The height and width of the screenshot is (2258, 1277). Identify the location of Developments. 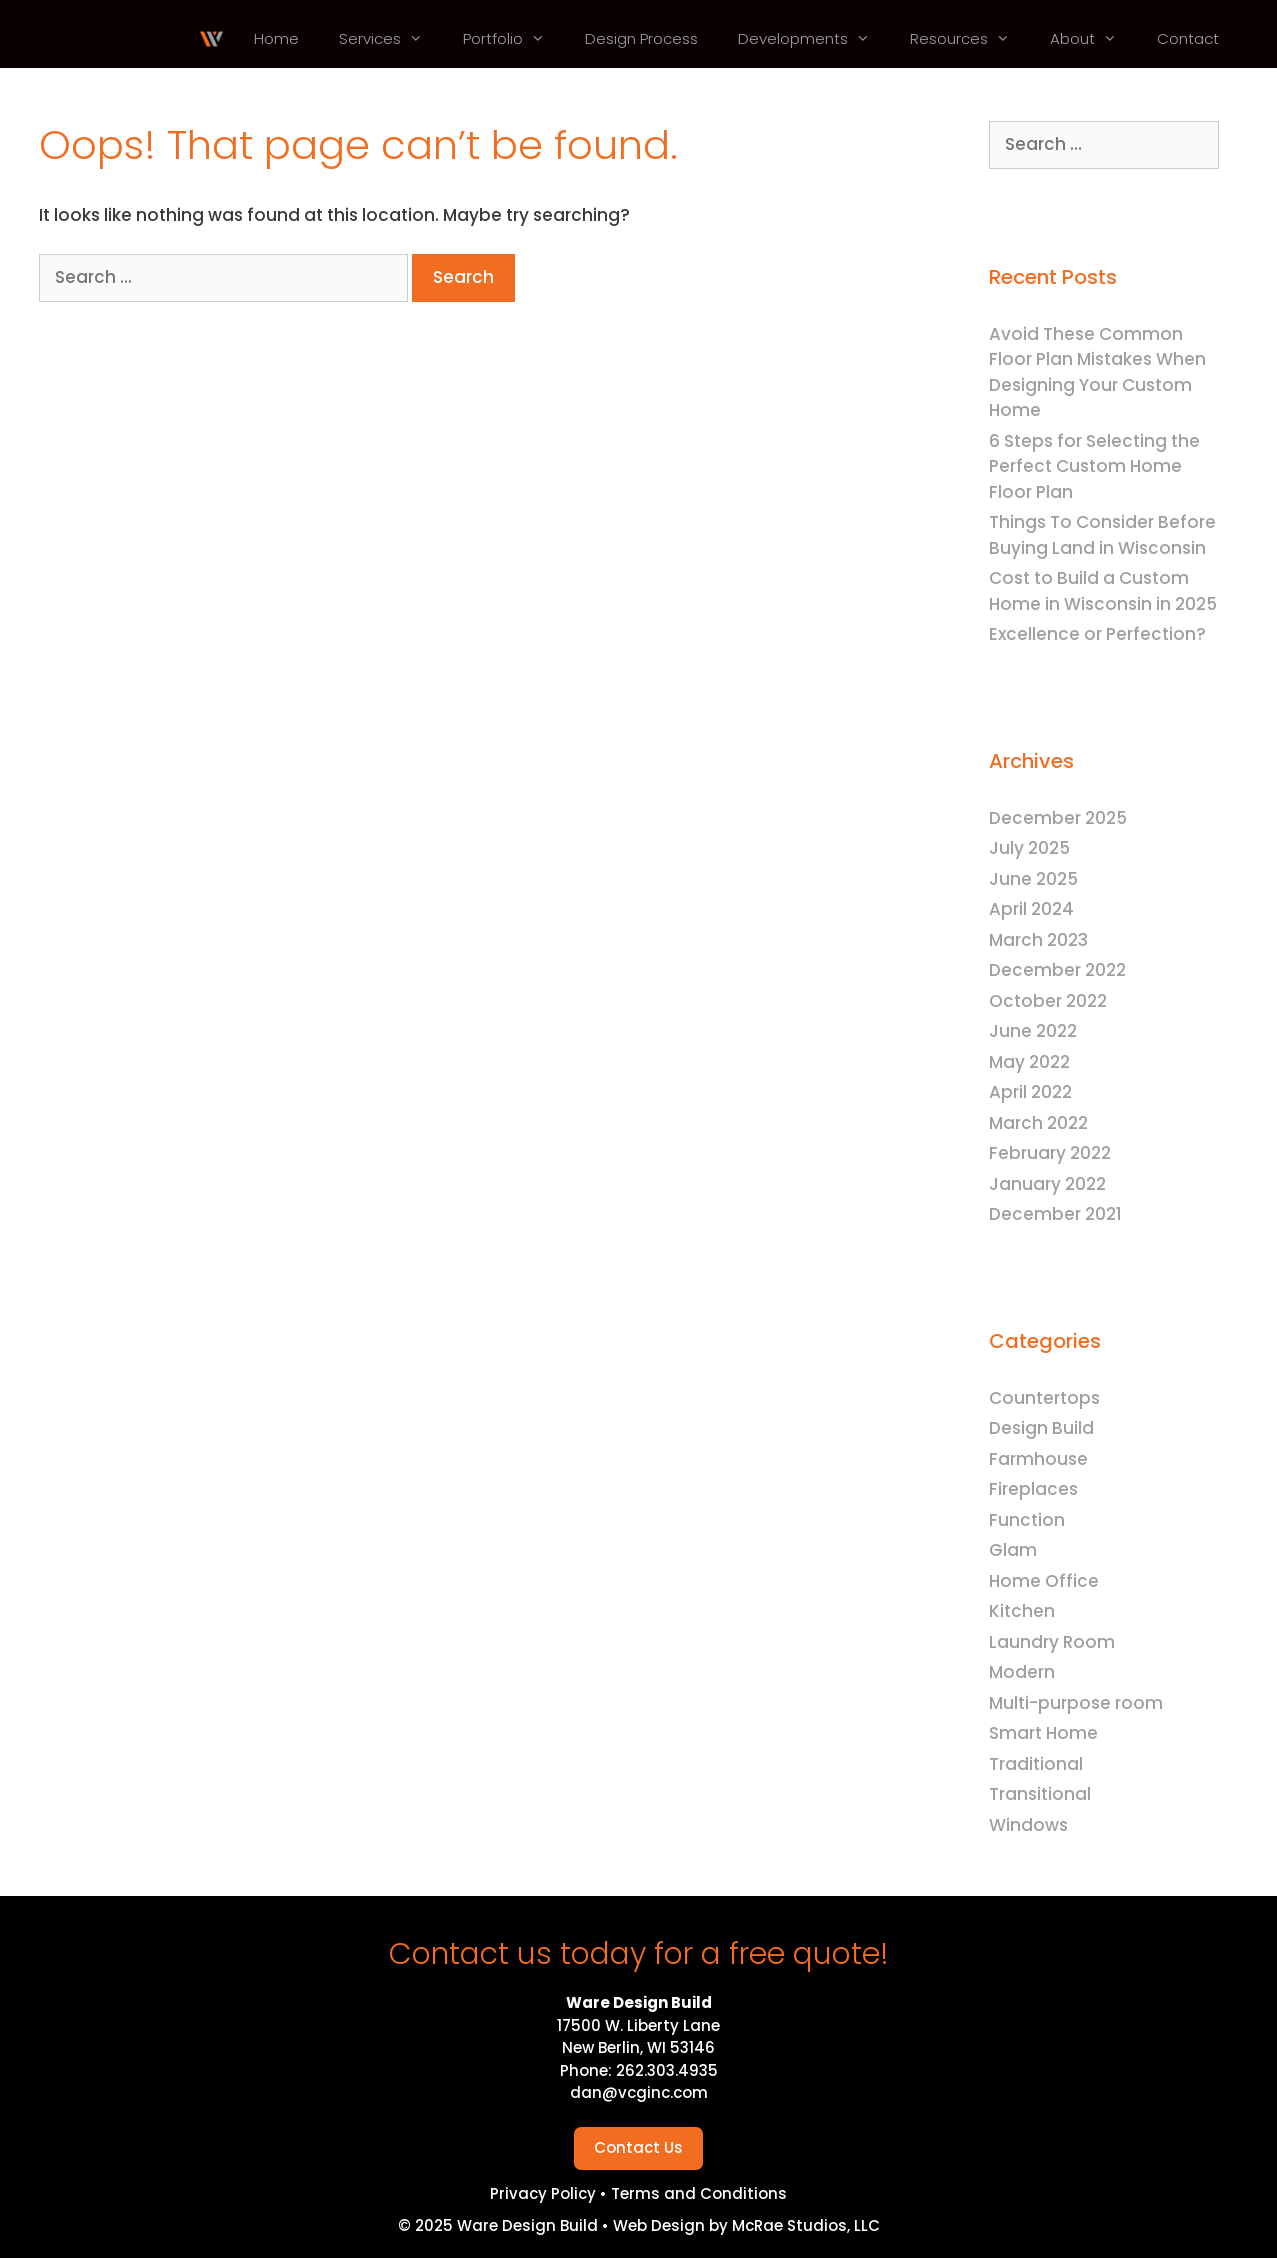
(814, 39).